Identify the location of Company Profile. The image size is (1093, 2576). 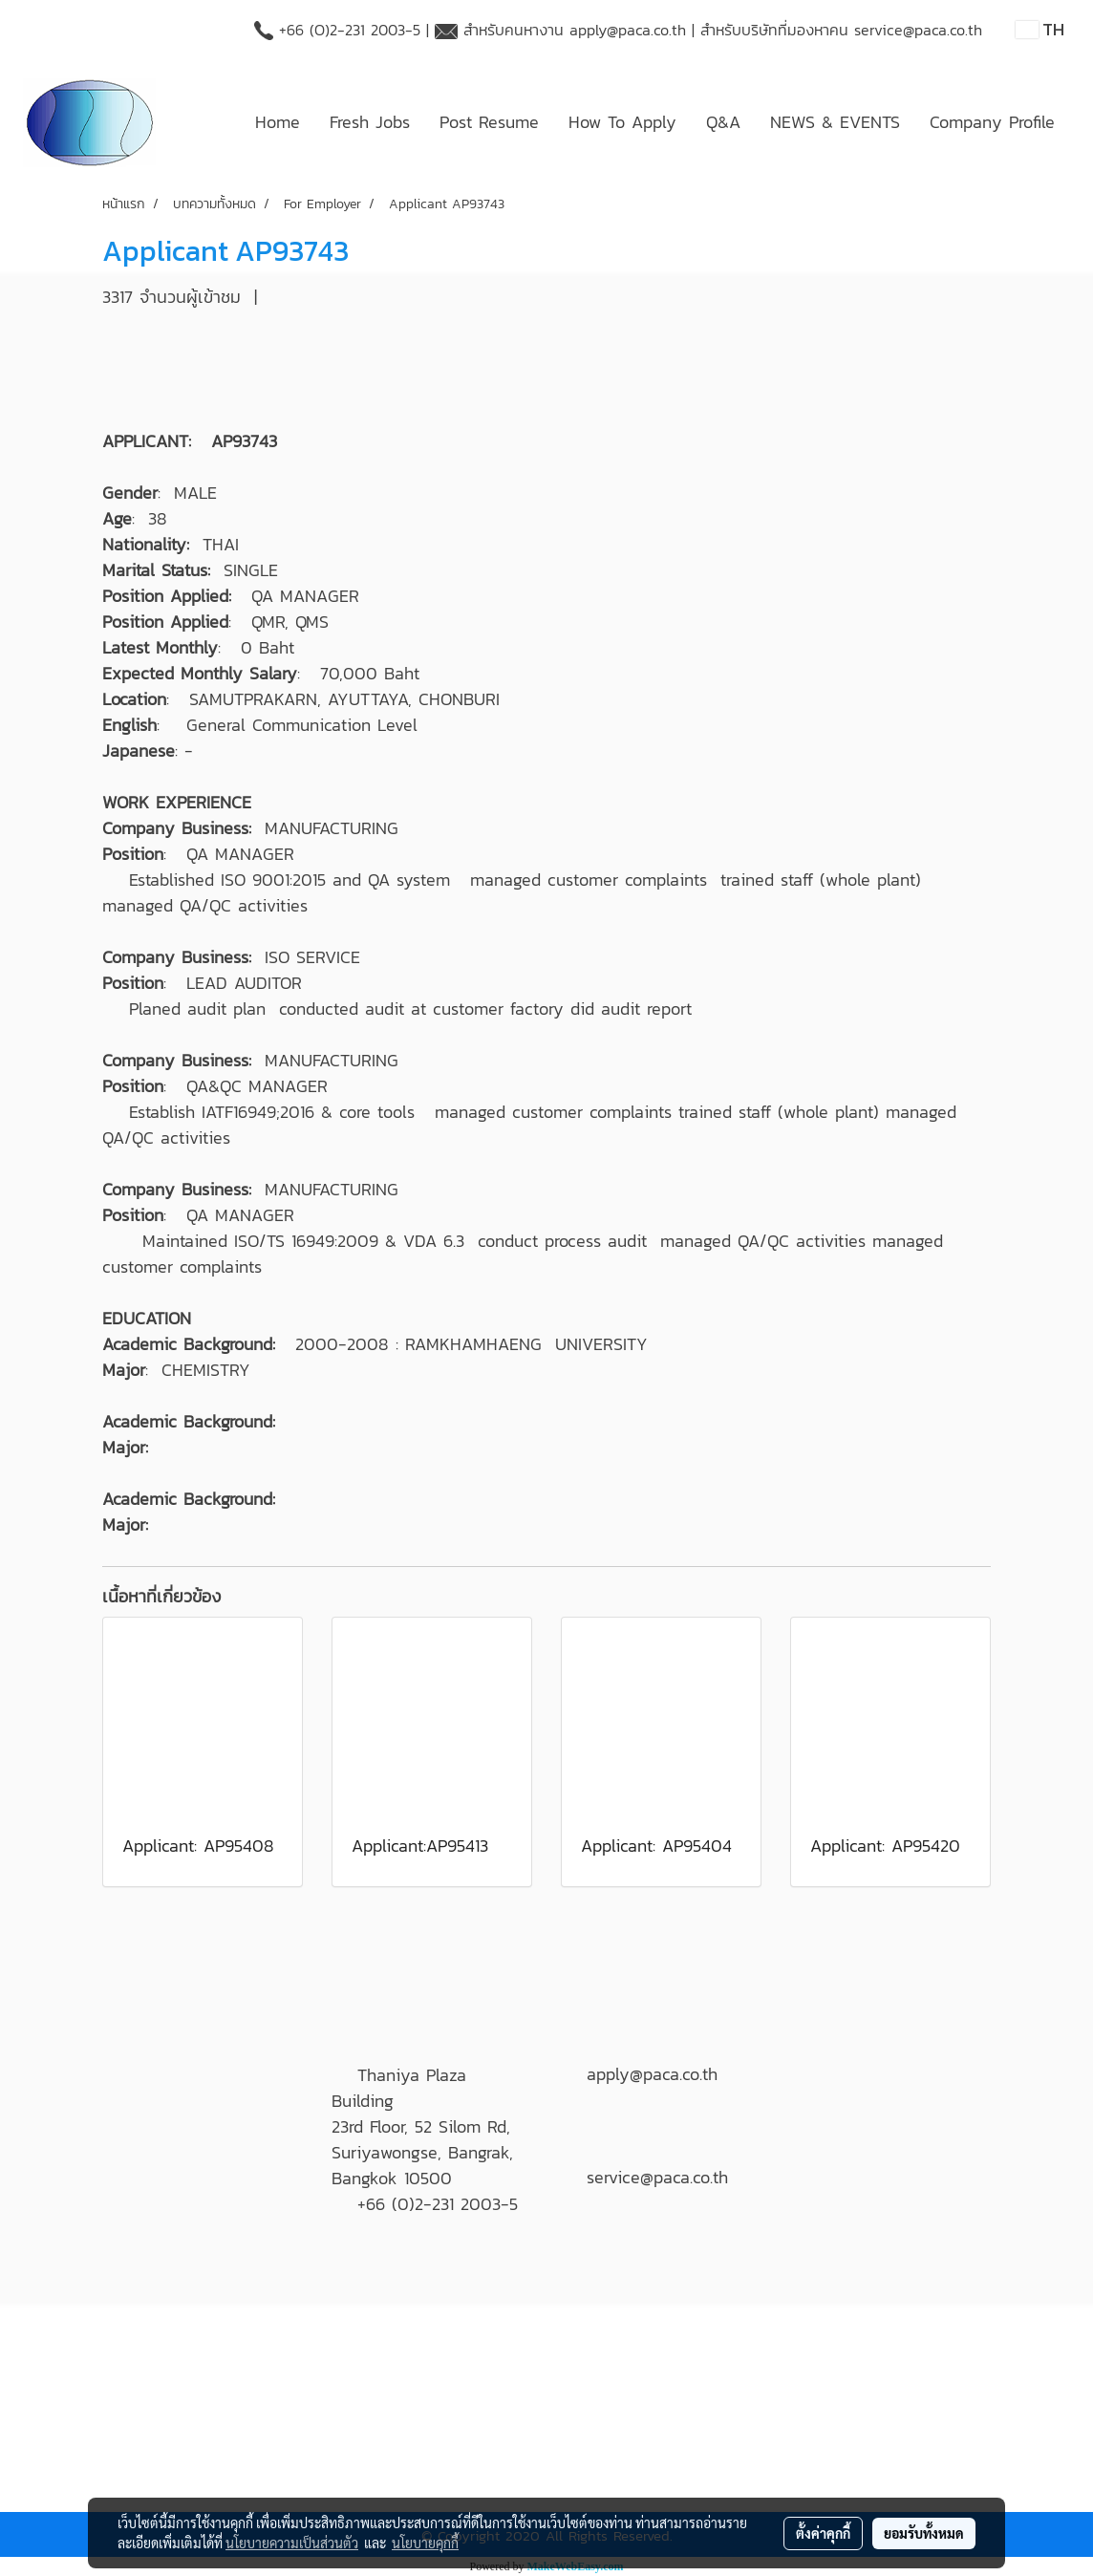
(992, 122).